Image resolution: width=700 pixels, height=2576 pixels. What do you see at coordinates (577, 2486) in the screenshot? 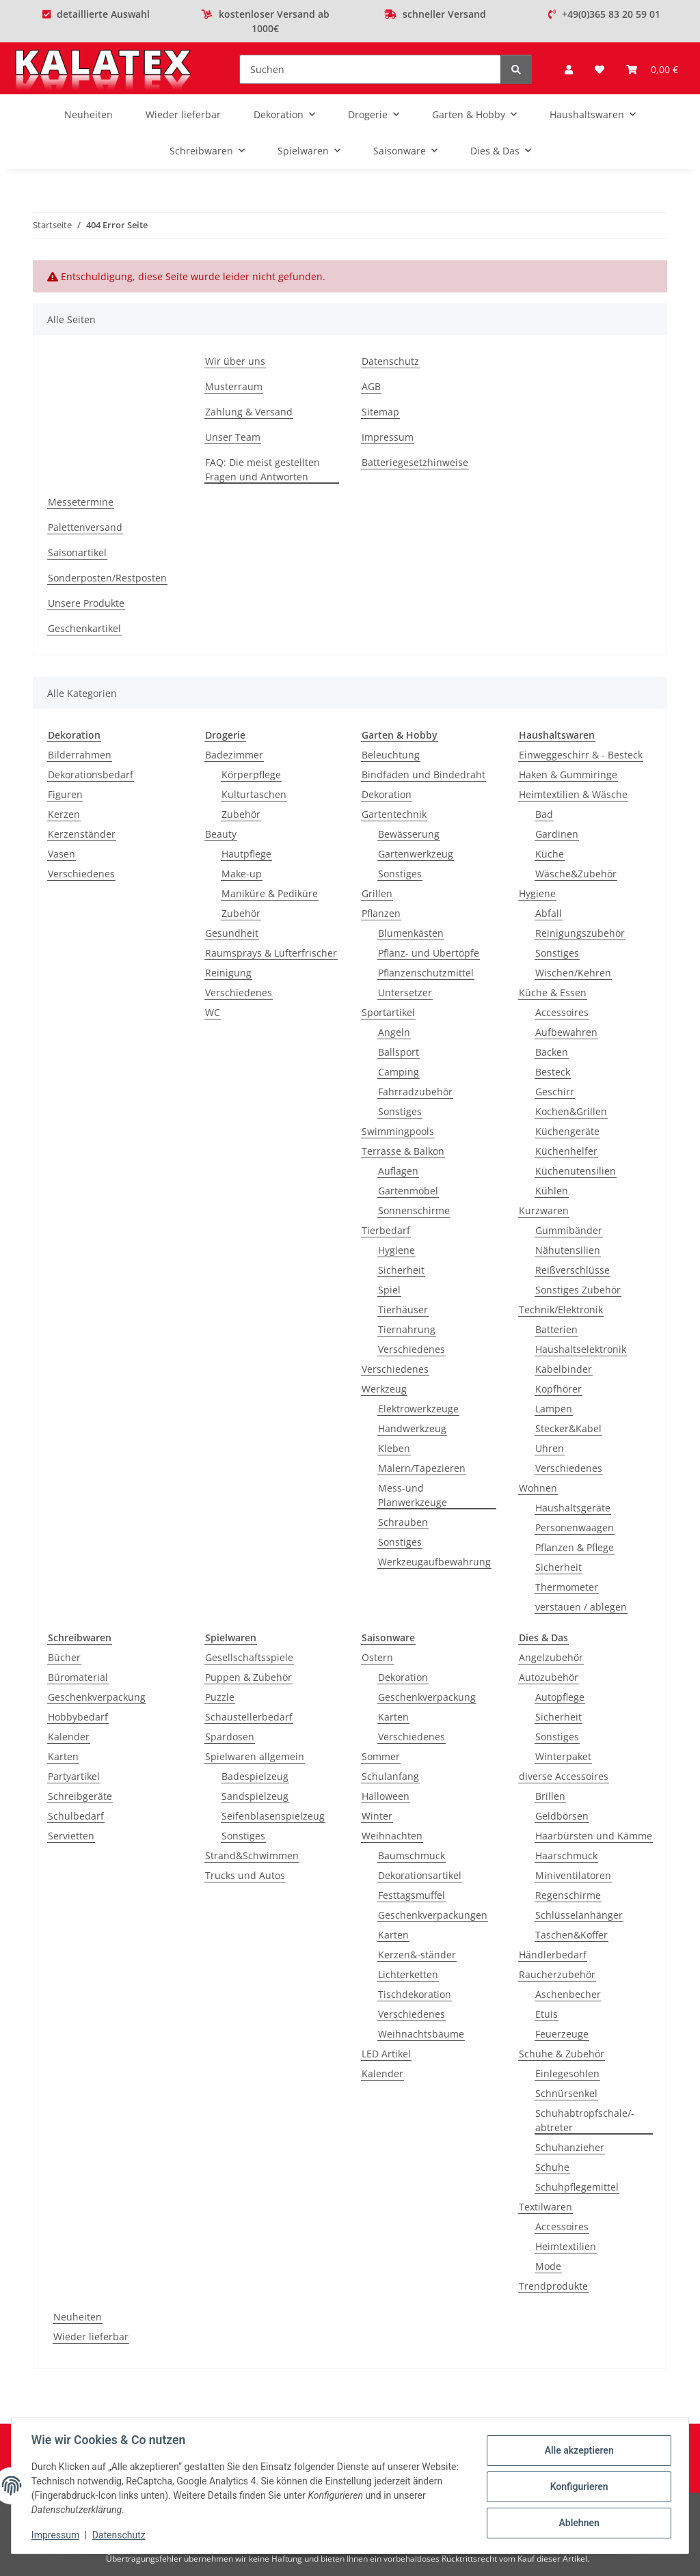
I see `Konfigurieren` at bounding box center [577, 2486].